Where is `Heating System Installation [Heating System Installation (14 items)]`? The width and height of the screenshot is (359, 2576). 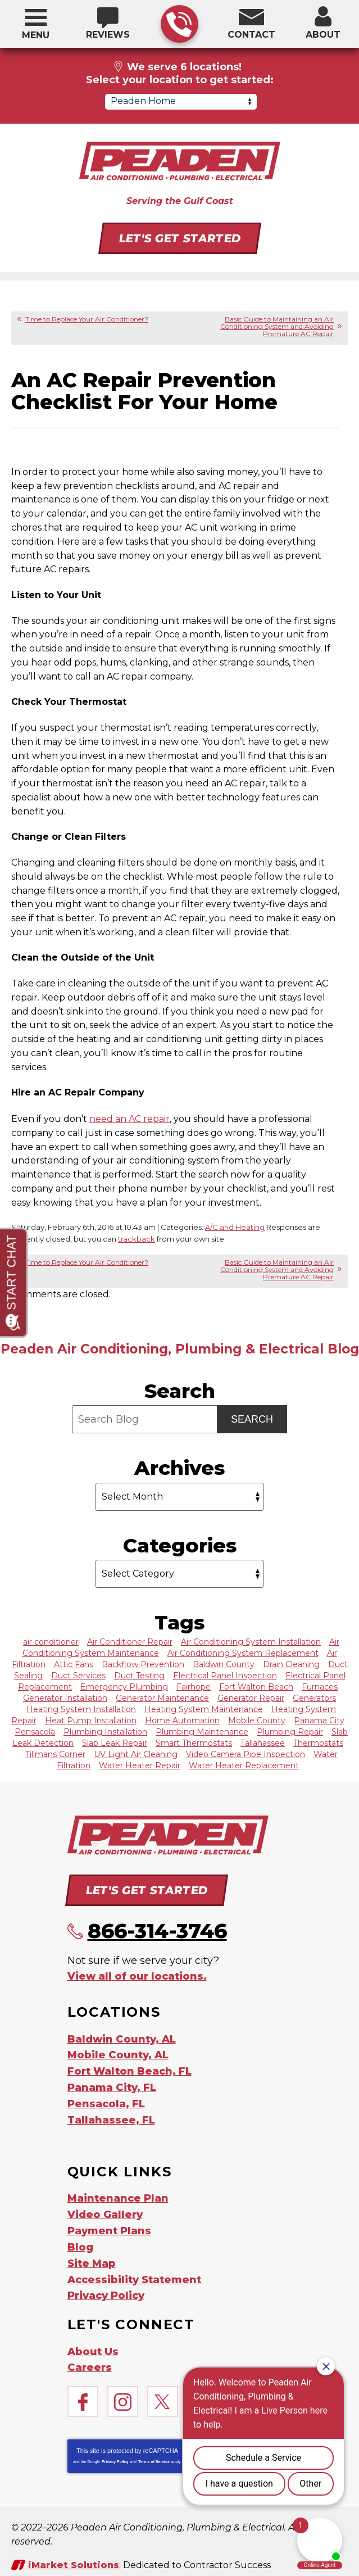
Heating System Installation [Heating System Installation (14 items)] is located at coordinates (81, 1708).